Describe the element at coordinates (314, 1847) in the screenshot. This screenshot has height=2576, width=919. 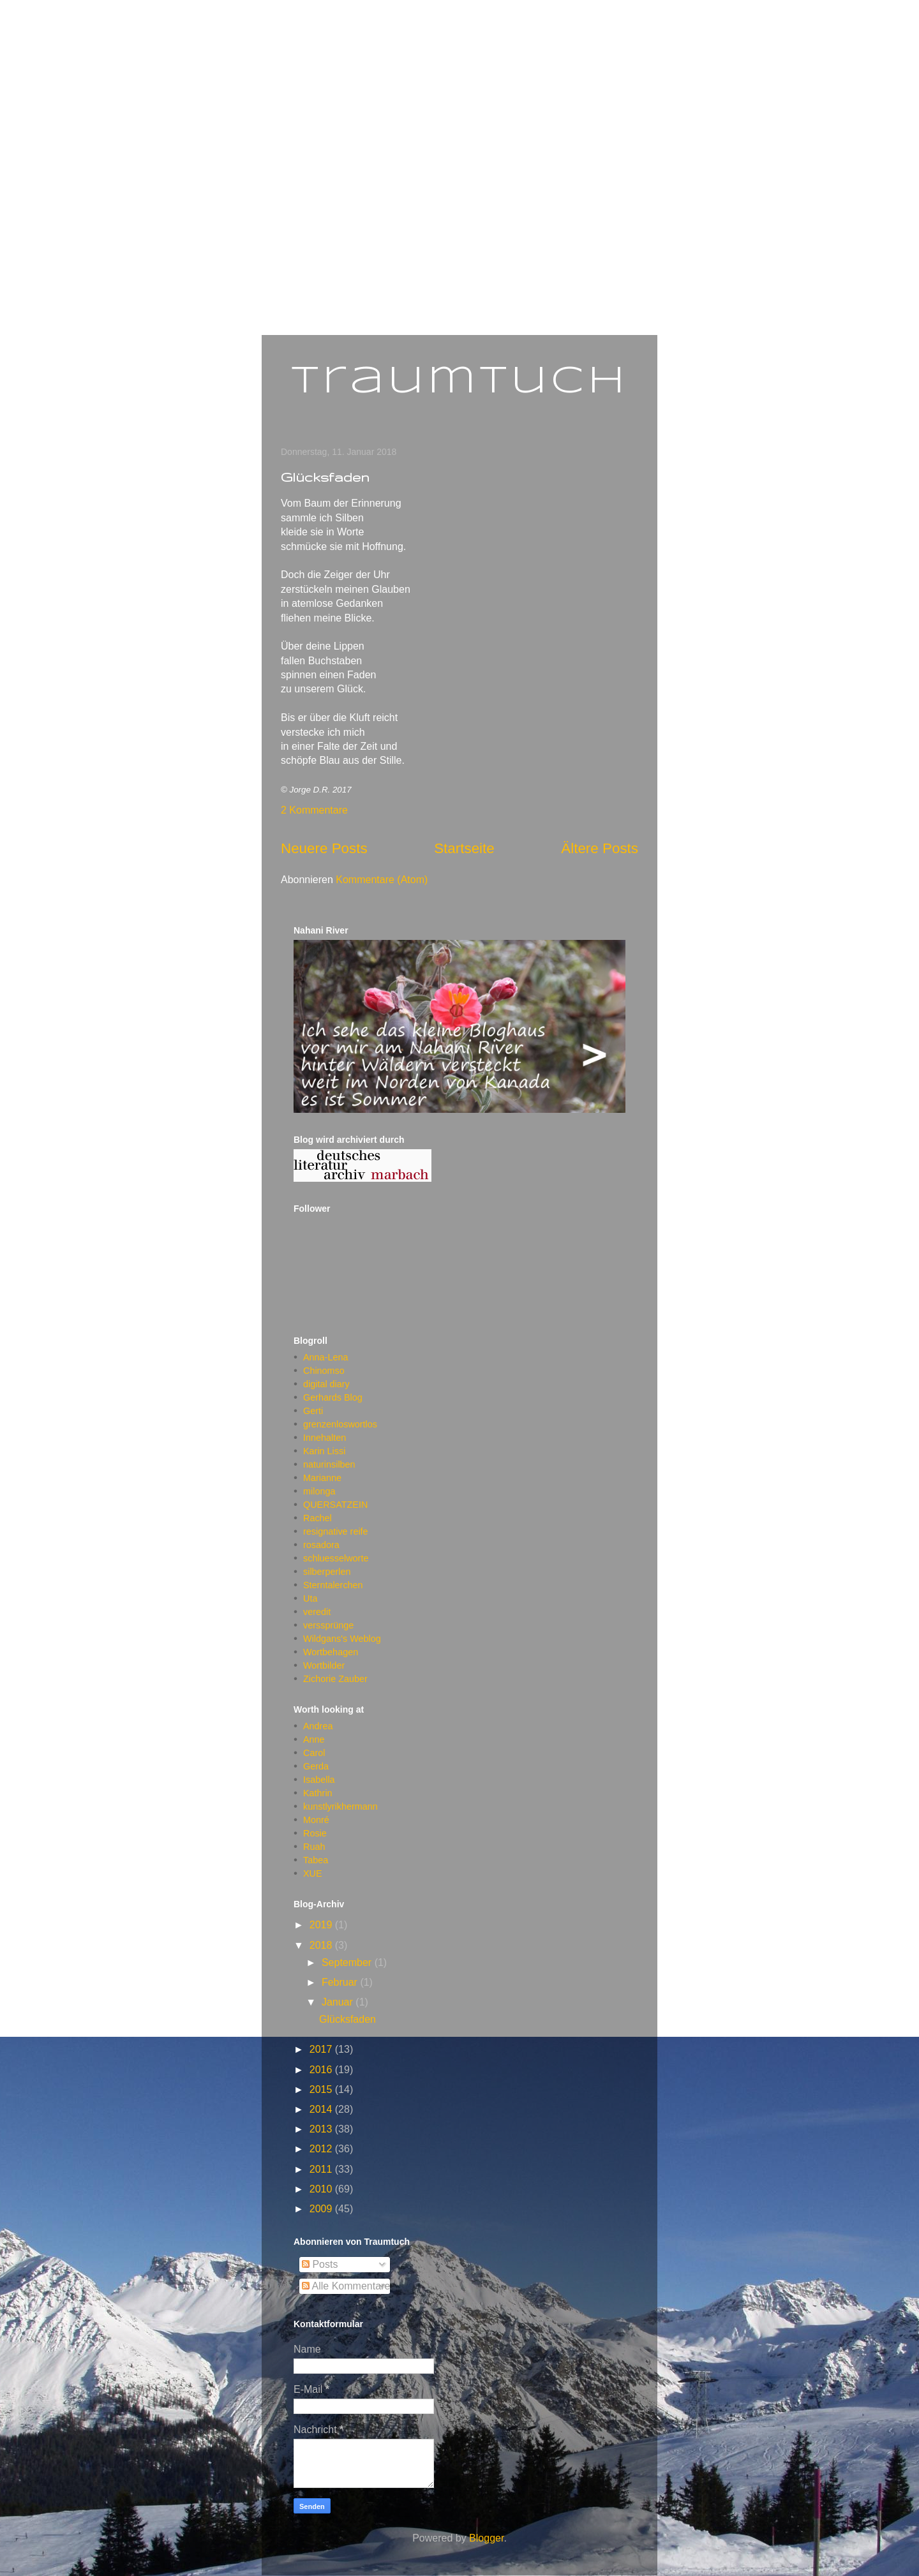
I see `Ruah` at that location.